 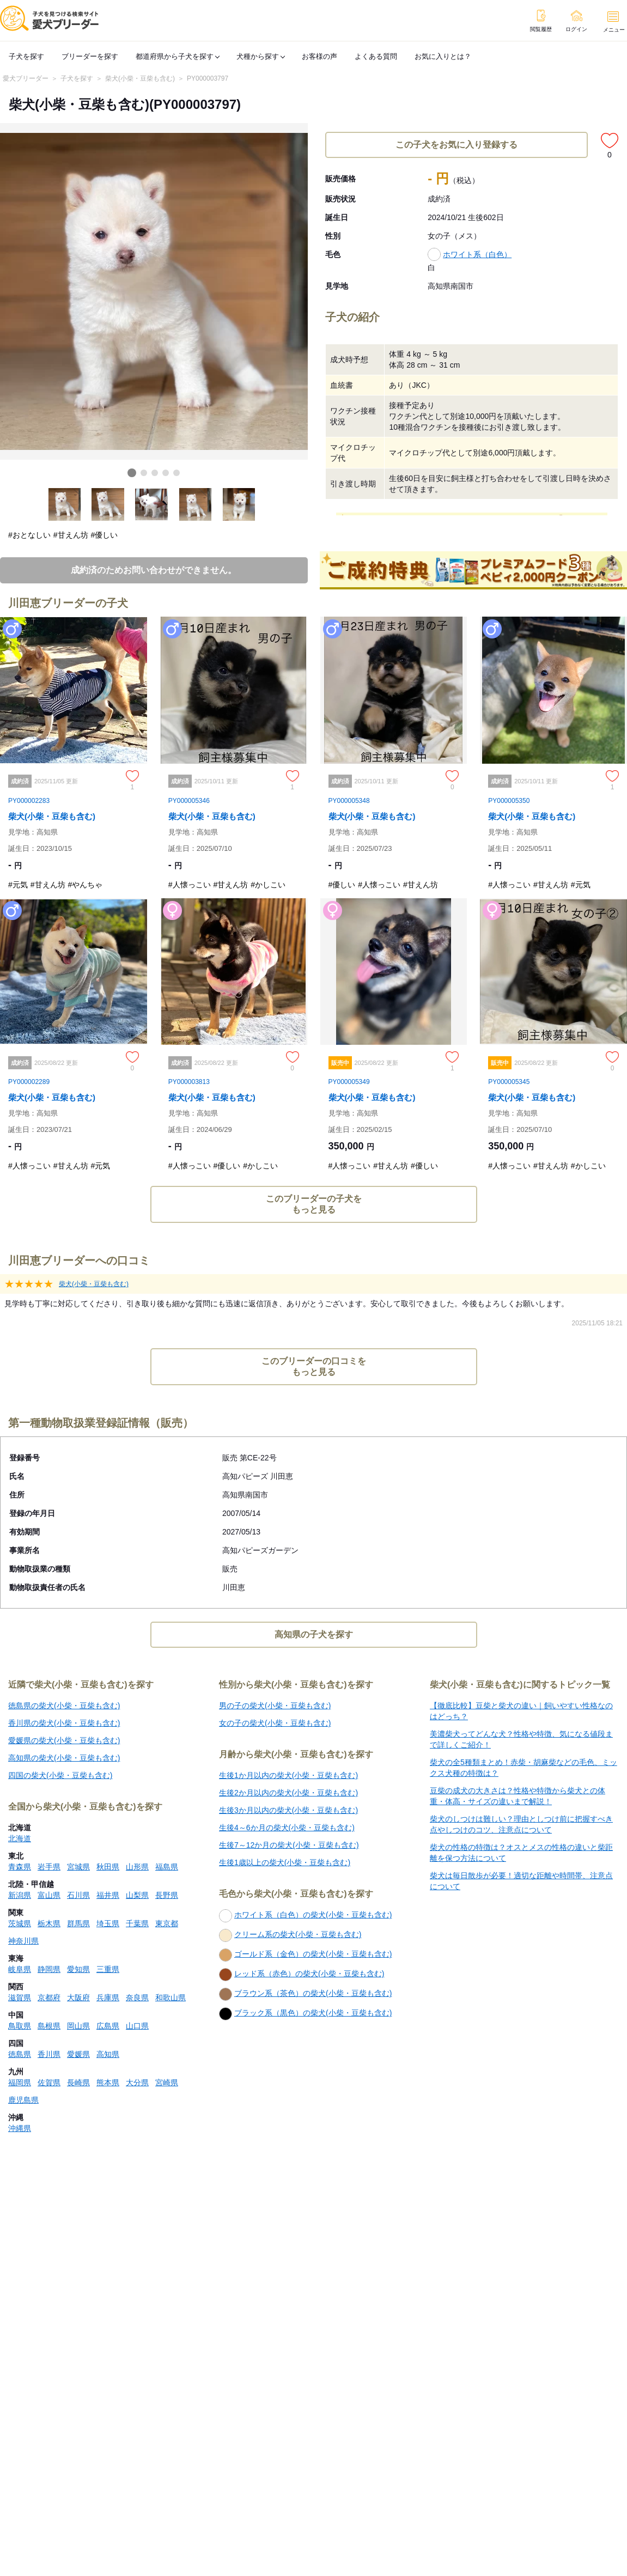 What do you see at coordinates (166, 1923) in the screenshot?
I see `東京都` at bounding box center [166, 1923].